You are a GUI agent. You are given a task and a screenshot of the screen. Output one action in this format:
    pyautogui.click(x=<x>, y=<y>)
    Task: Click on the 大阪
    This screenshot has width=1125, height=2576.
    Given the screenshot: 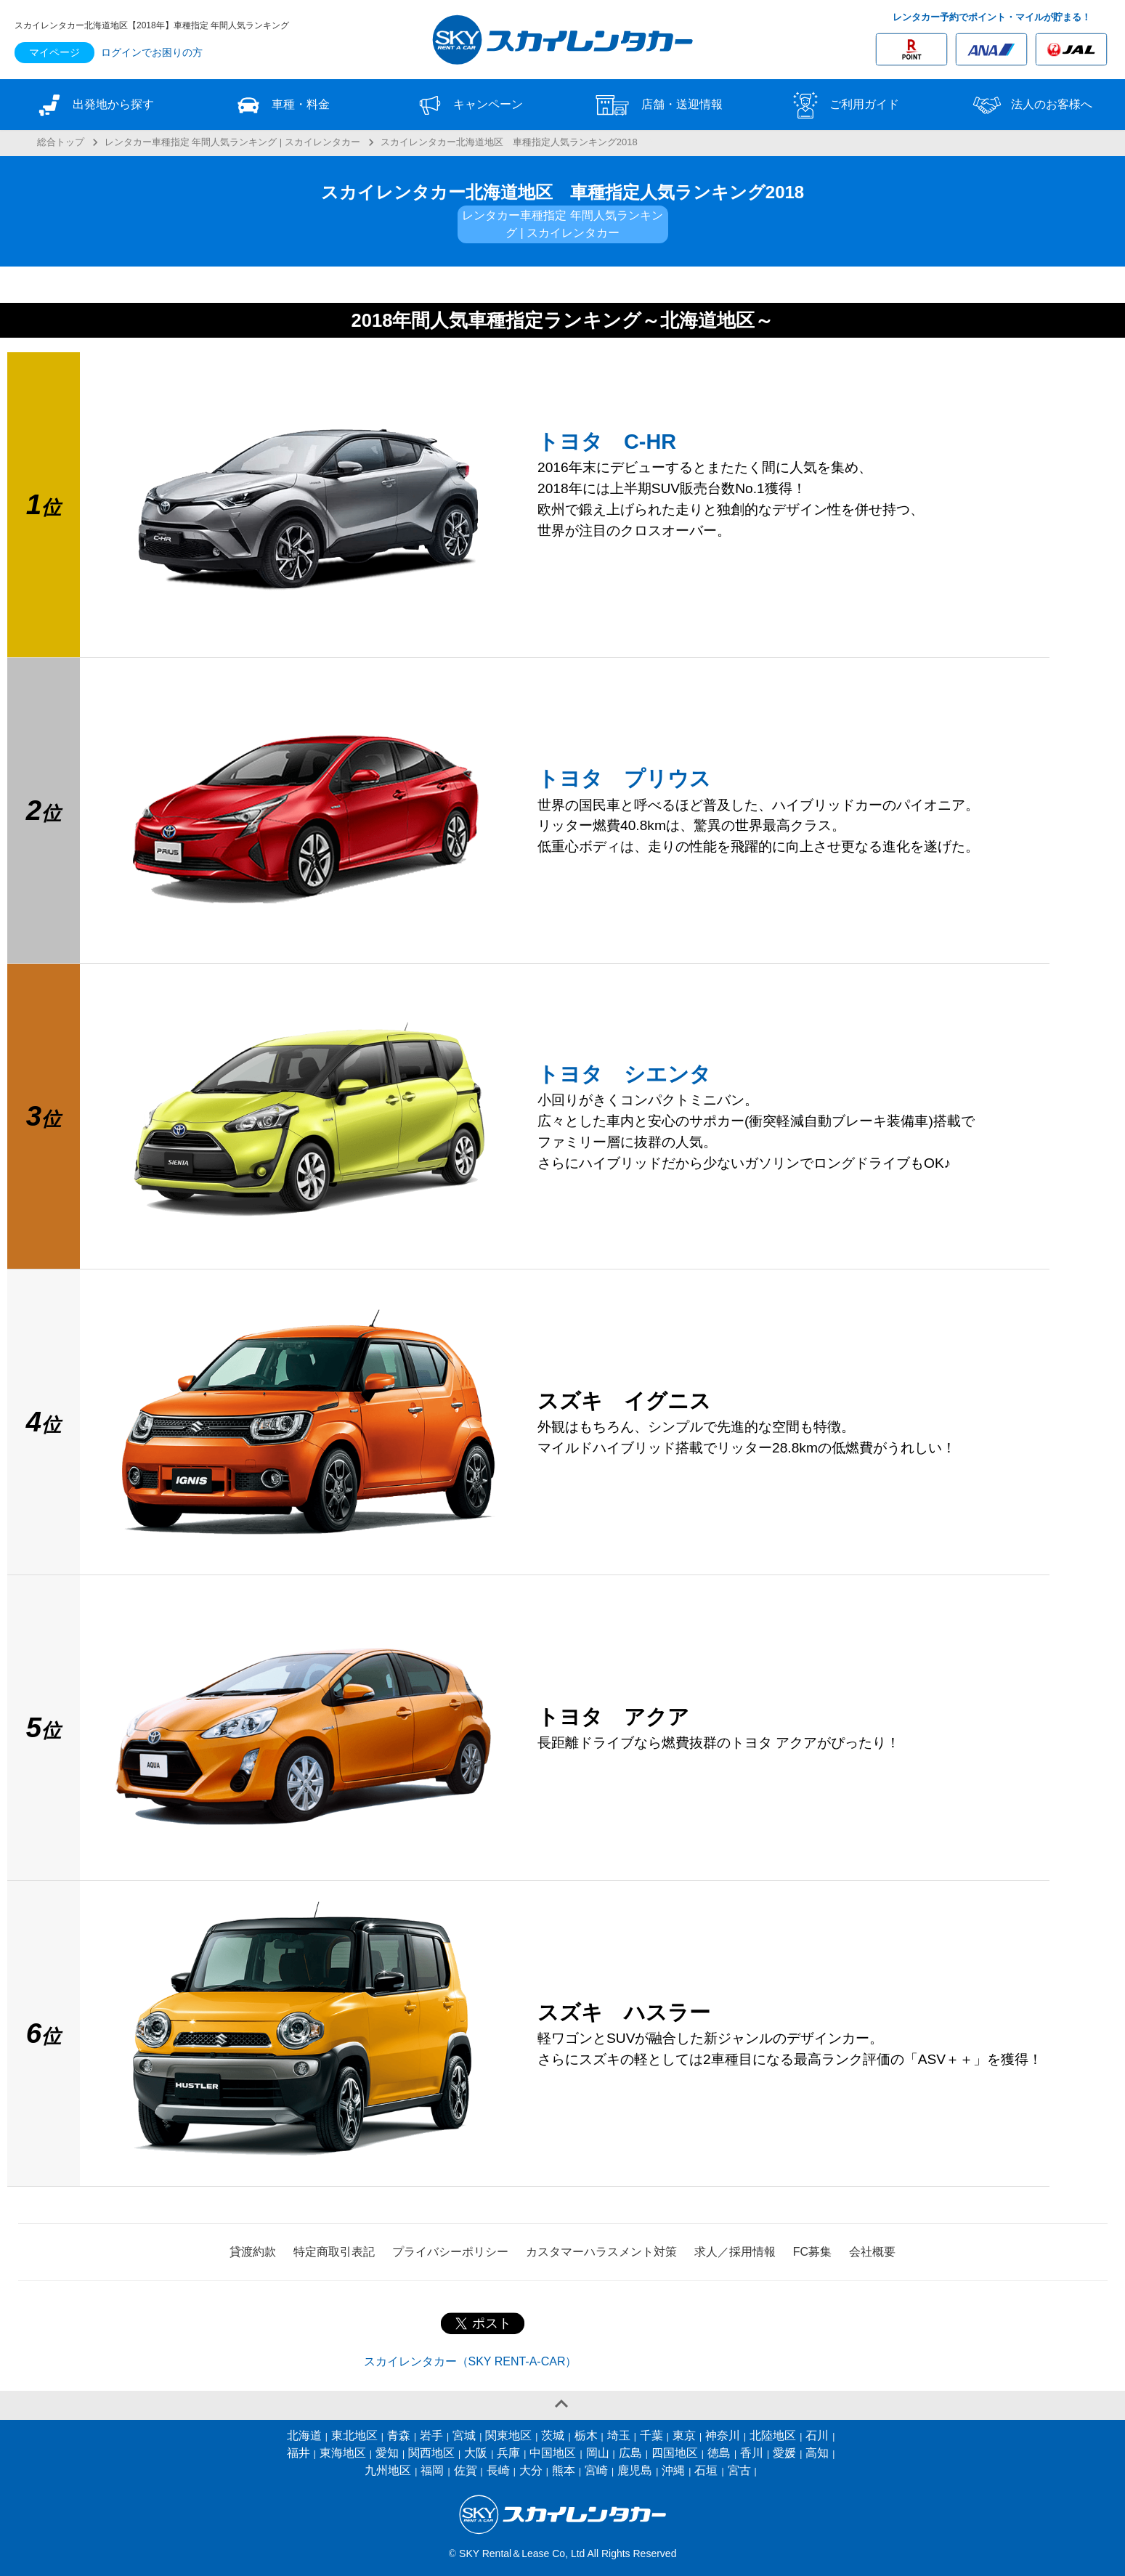 What is the action you would take?
    pyautogui.click(x=475, y=2453)
    